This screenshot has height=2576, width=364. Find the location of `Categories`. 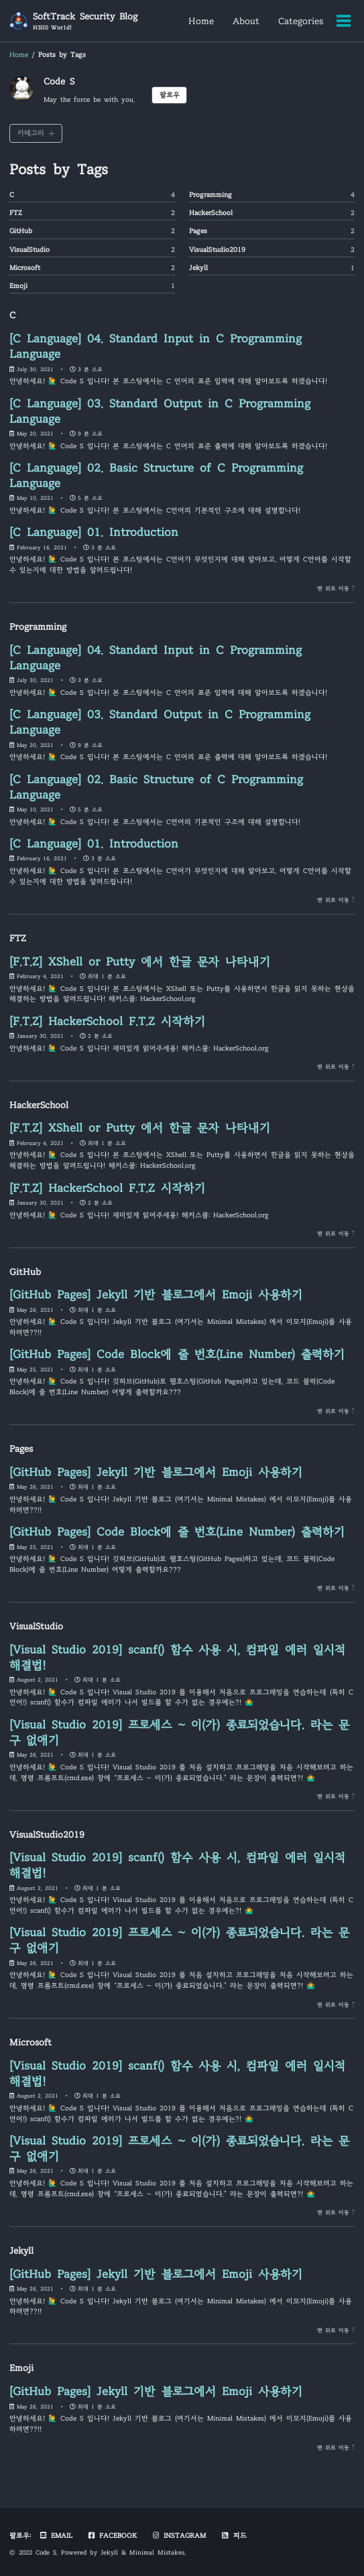

Categories is located at coordinates (300, 21).